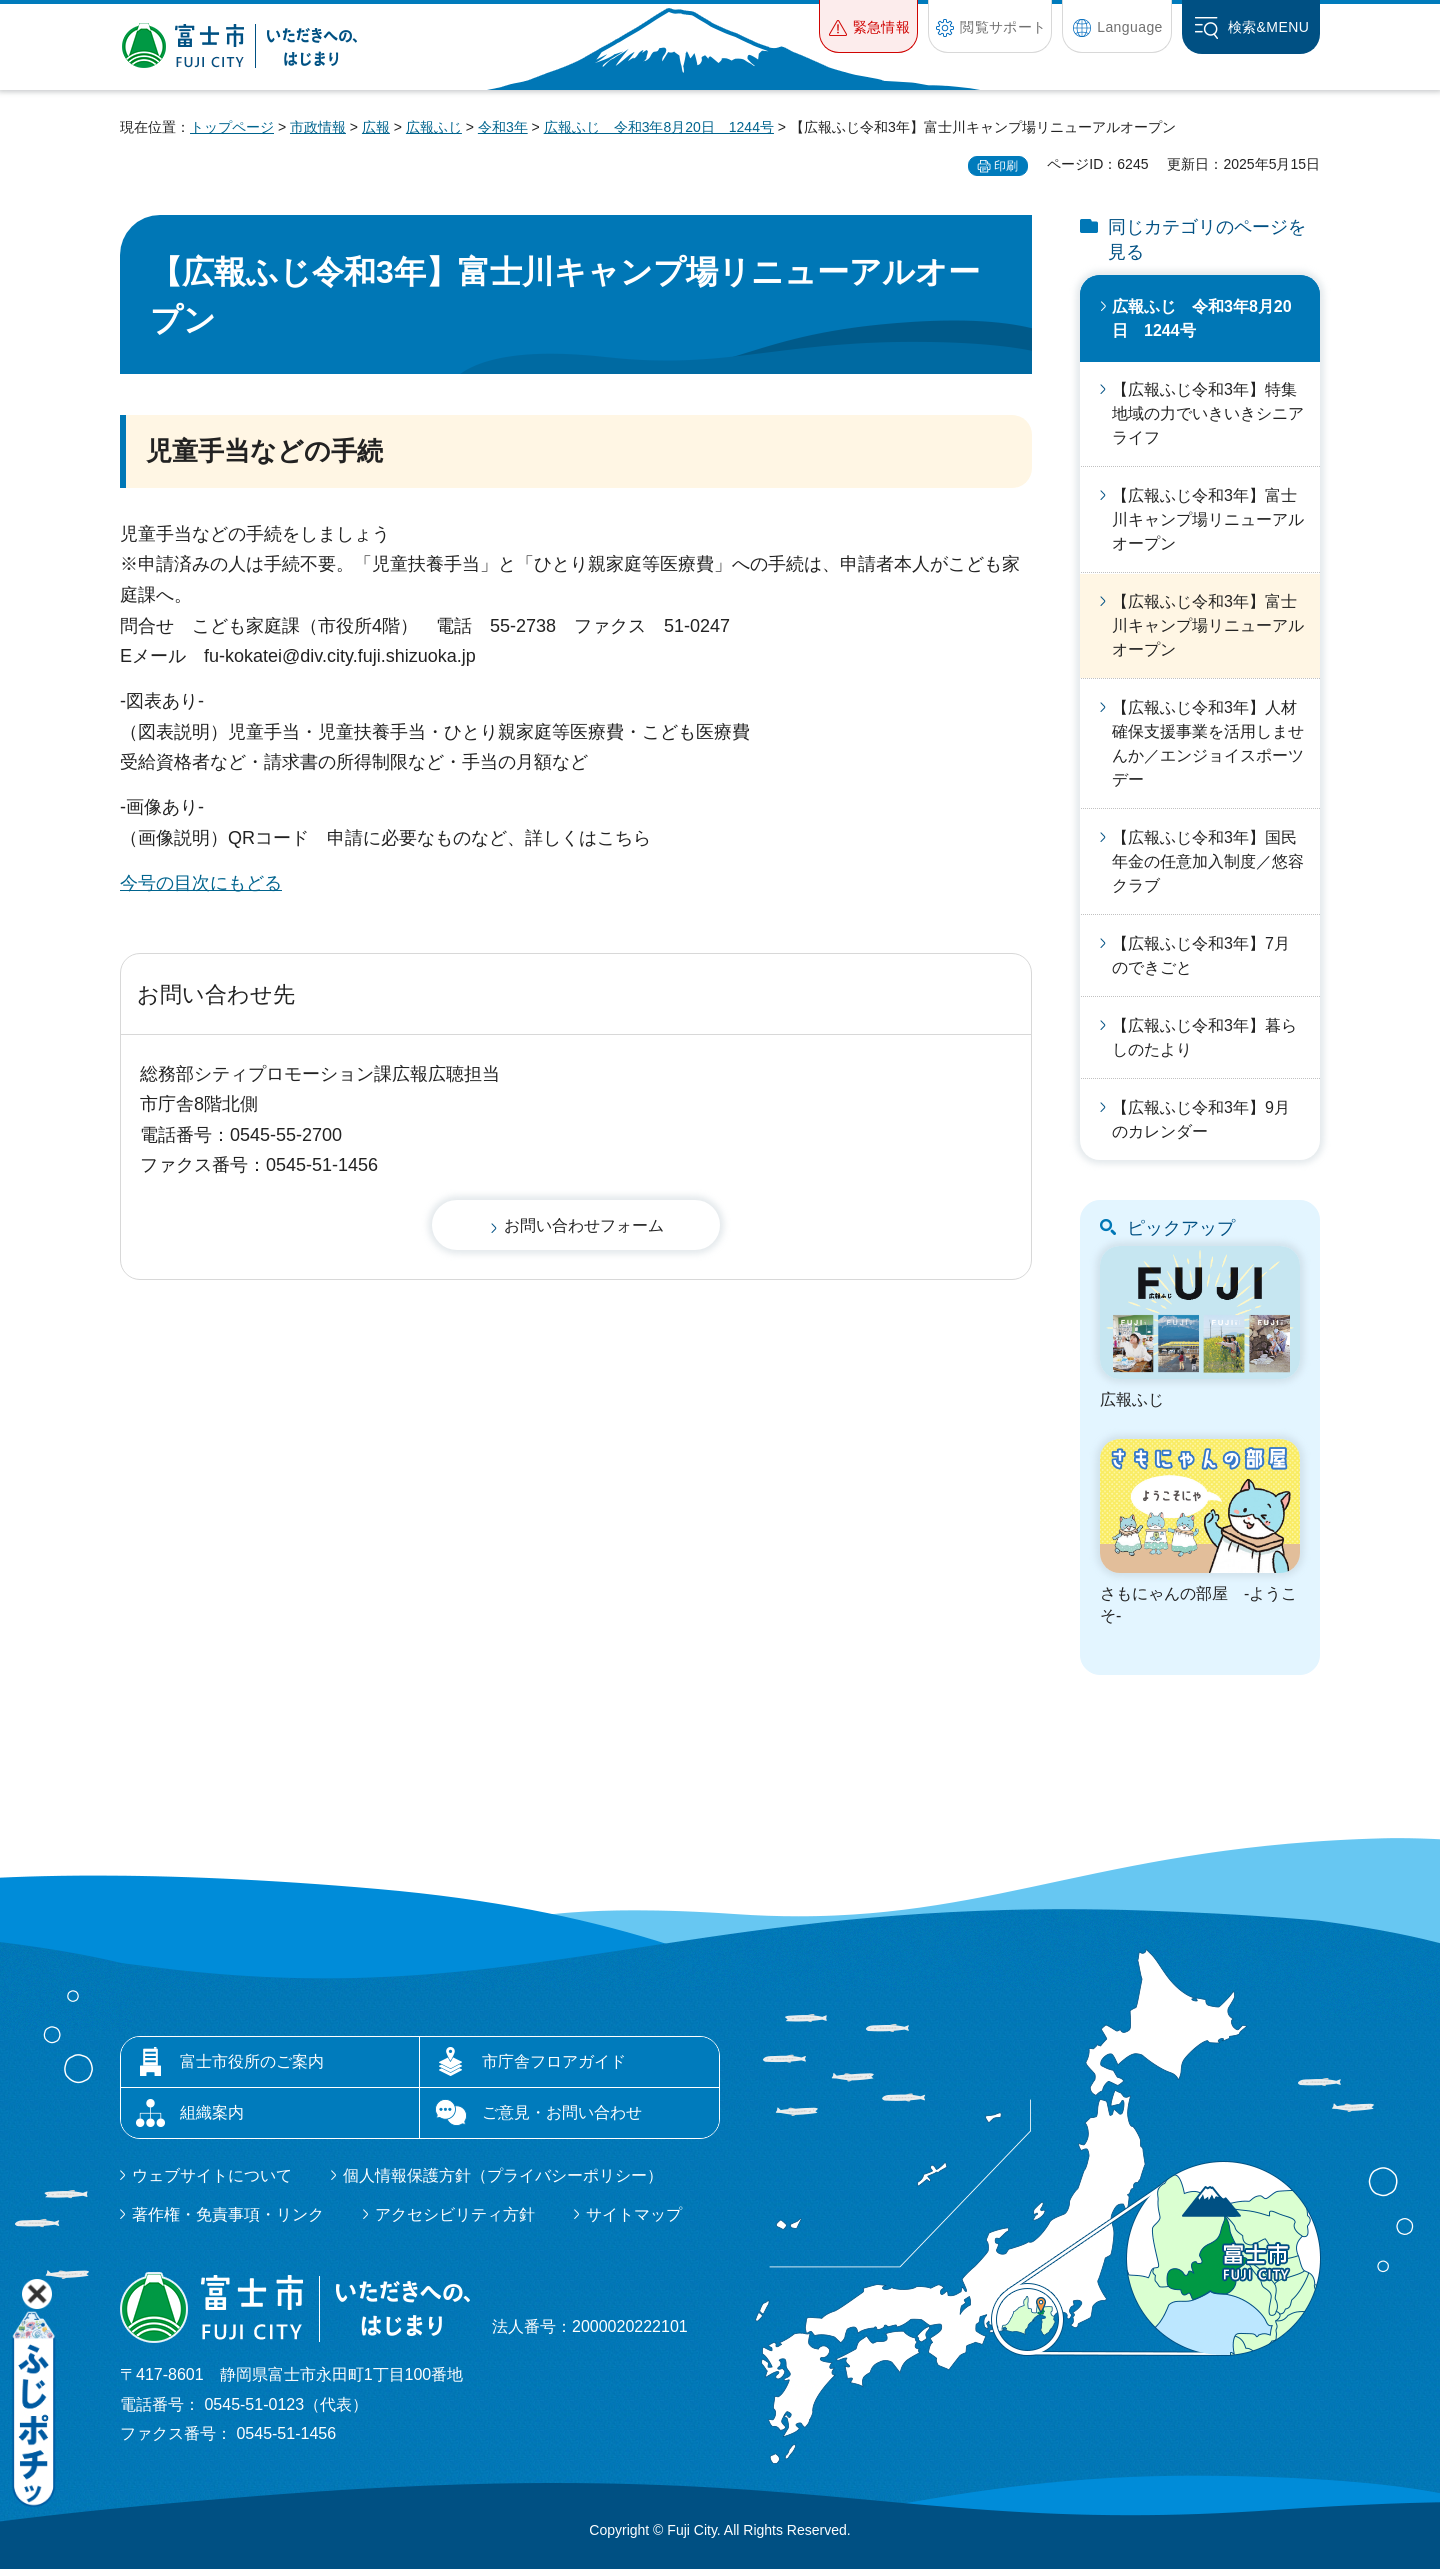 The width and height of the screenshot is (1440, 2569). I want to click on 市政情報, so click(318, 127).